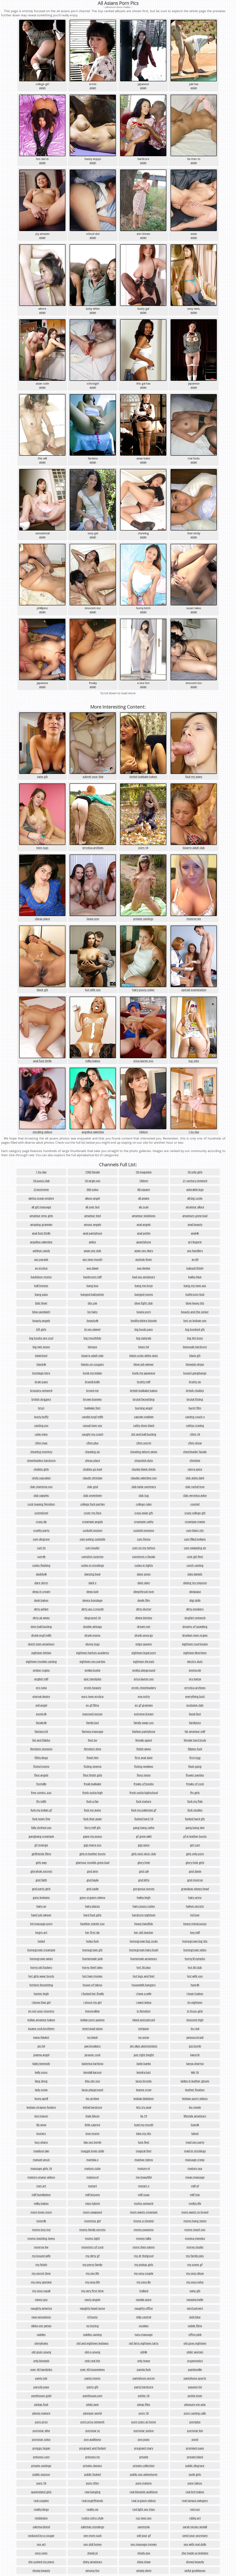  What do you see at coordinates (92, 1417) in the screenshot?
I see `candid exgf milfs` at bounding box center [92, 1417].